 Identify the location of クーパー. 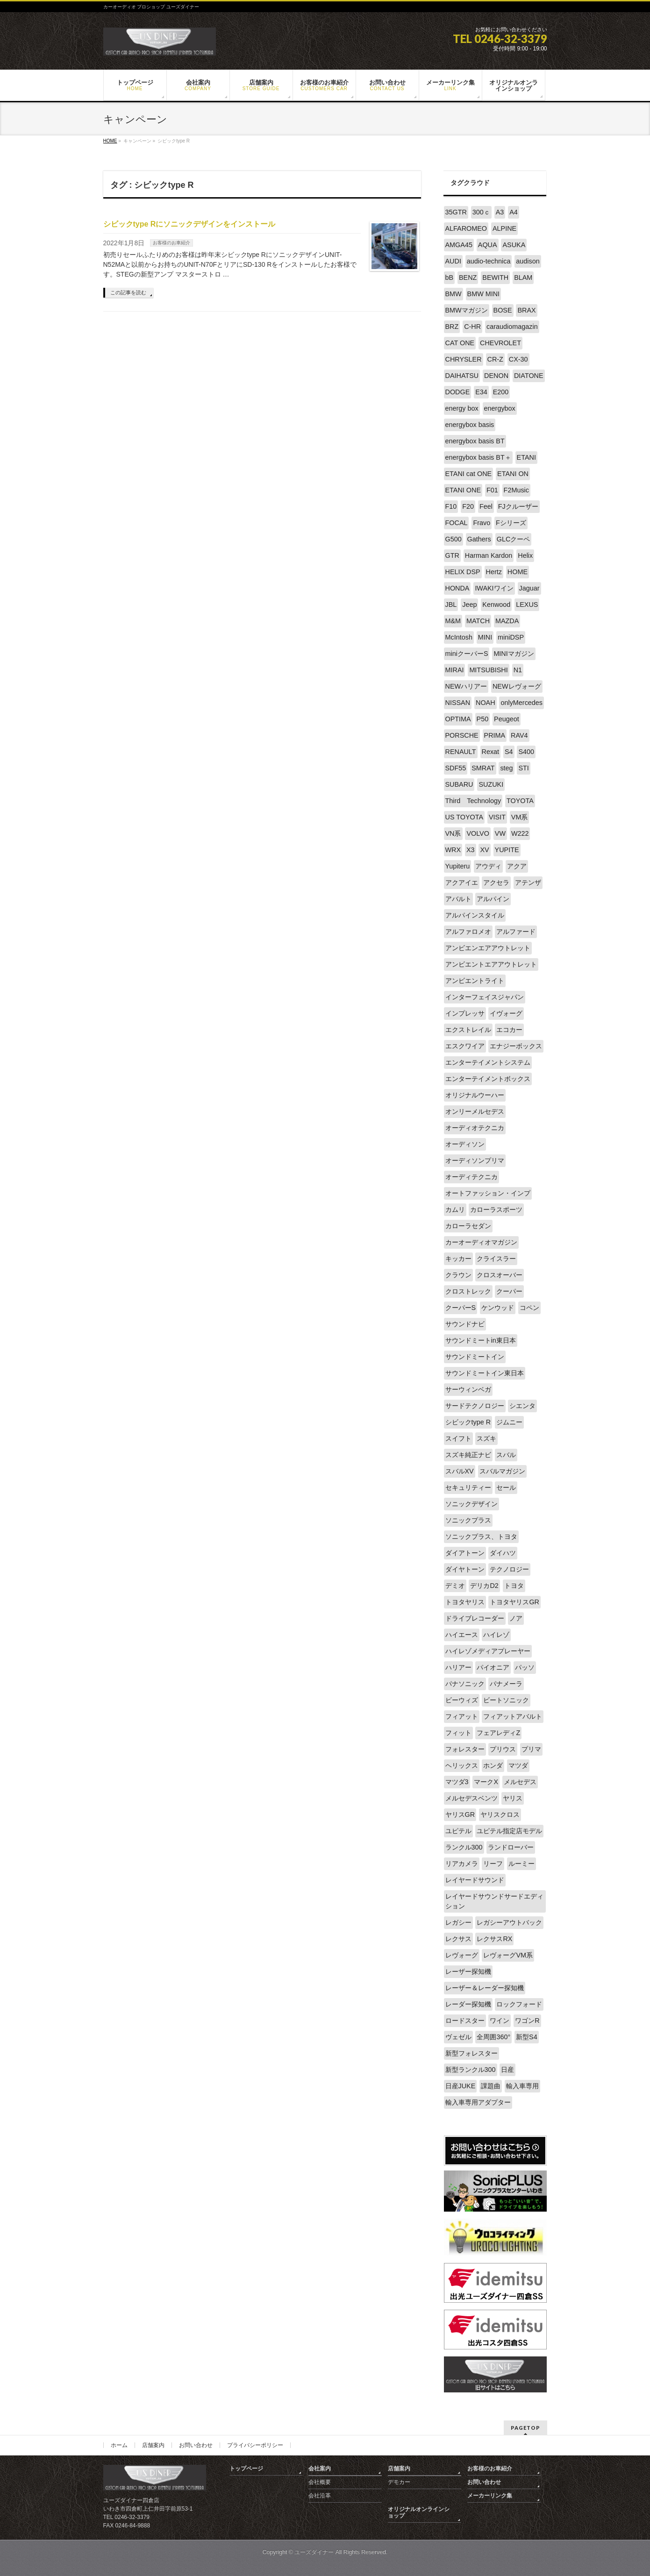
(509, 1291).